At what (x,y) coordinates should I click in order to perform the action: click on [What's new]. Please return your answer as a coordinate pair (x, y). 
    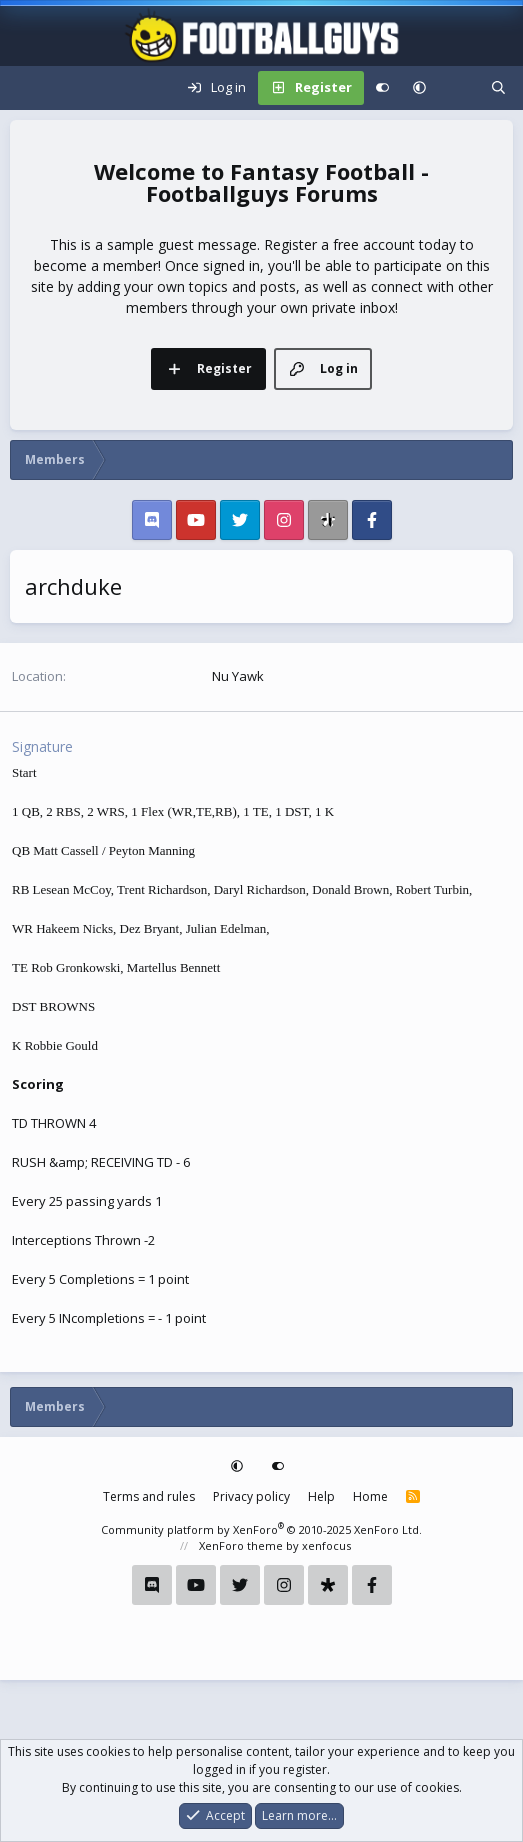
    Looking at the image, I should click on (458, 88).